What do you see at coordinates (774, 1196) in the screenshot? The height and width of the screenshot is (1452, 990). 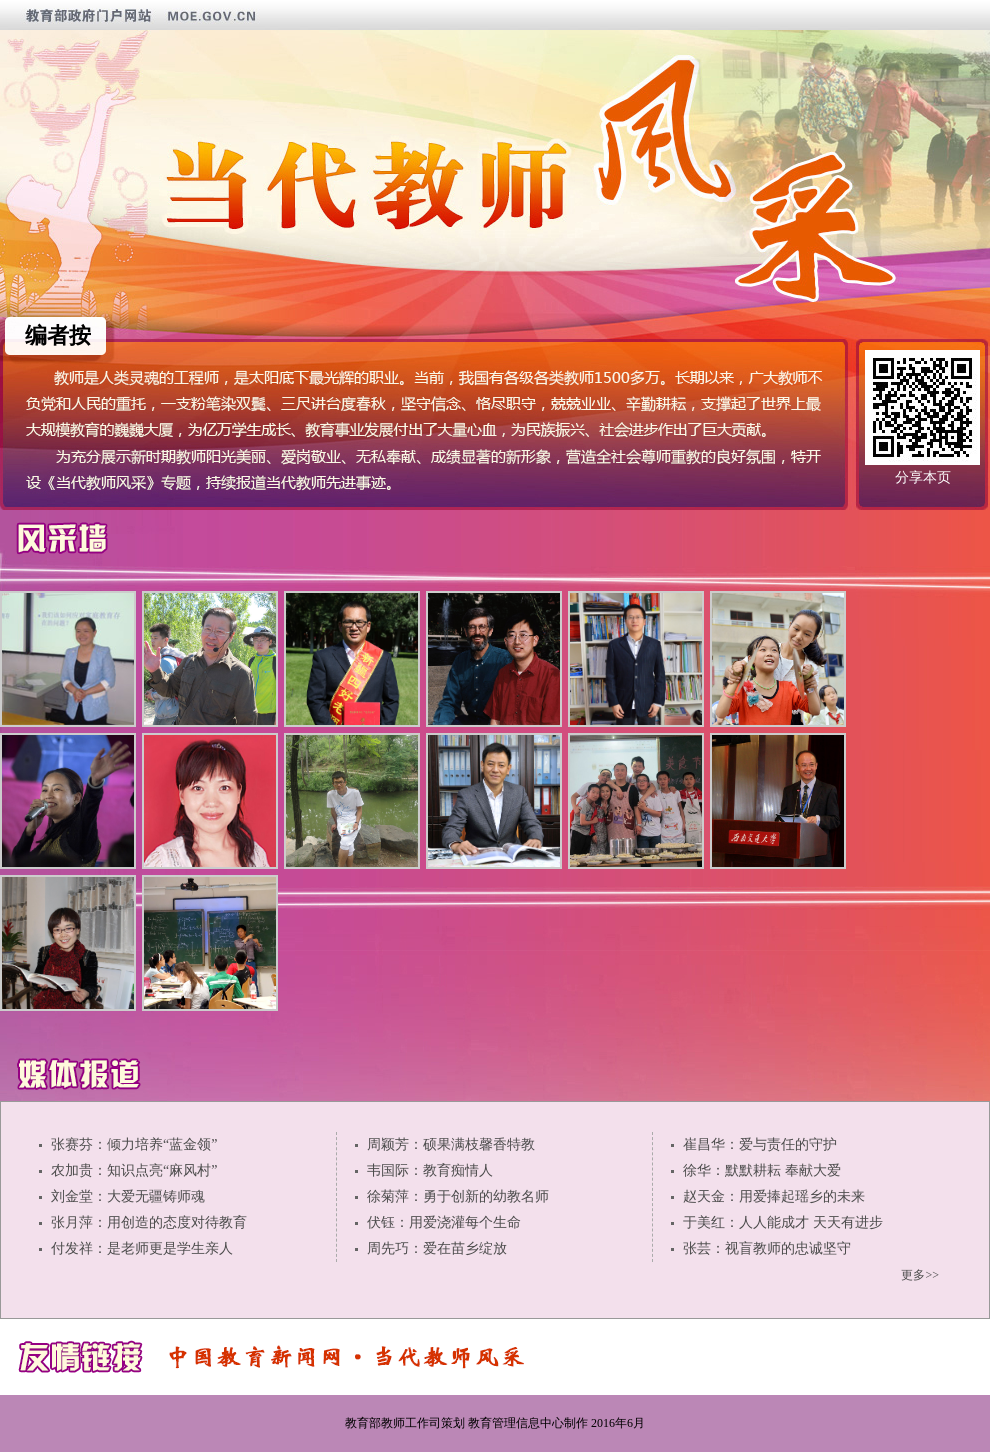 I see `赵天金：用爱捧起瑶乡的未来` at bounding box center [774, 1196].